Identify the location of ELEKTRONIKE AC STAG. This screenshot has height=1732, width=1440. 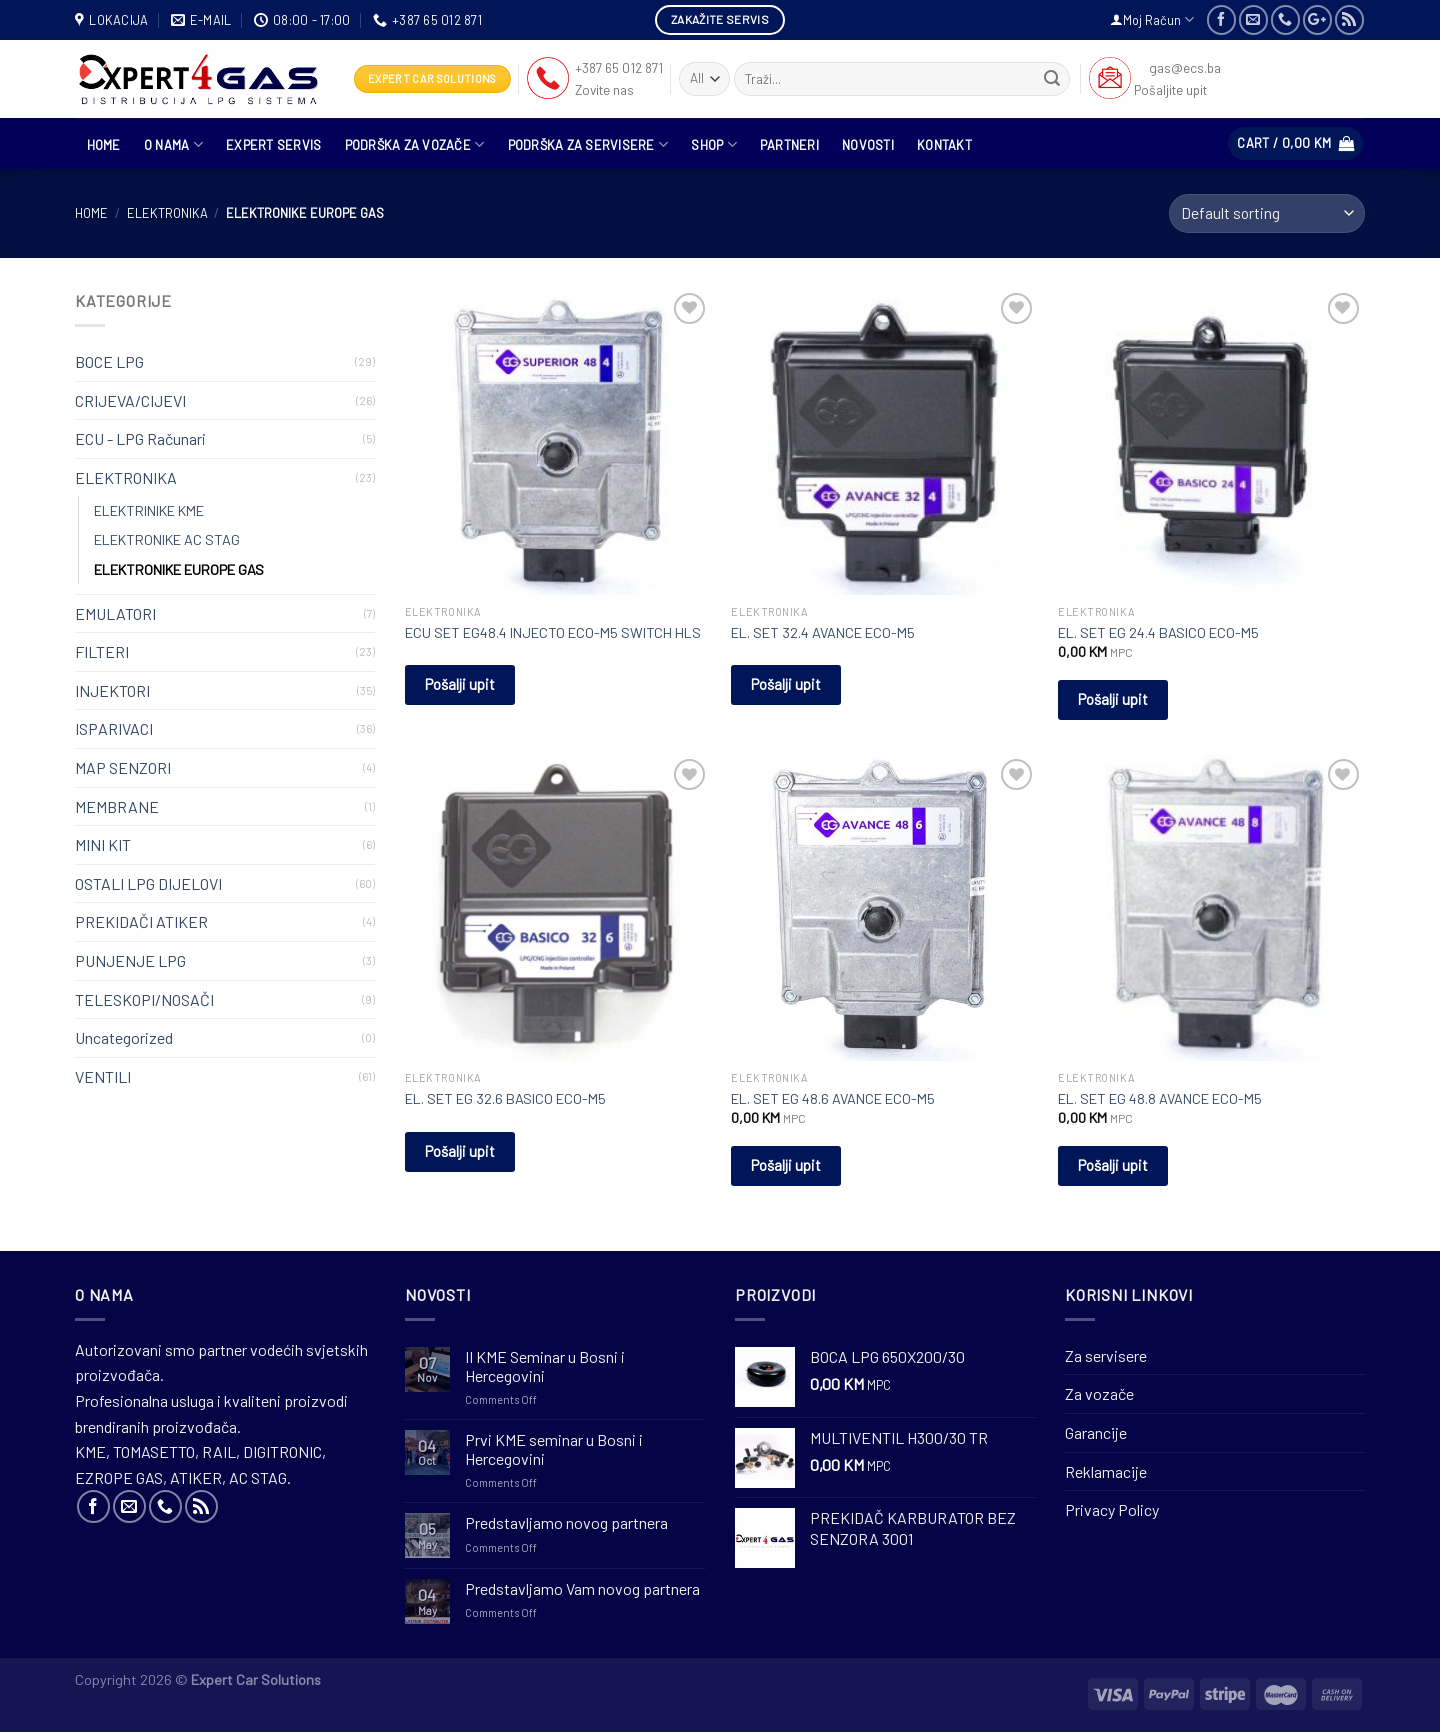
(167, 539).